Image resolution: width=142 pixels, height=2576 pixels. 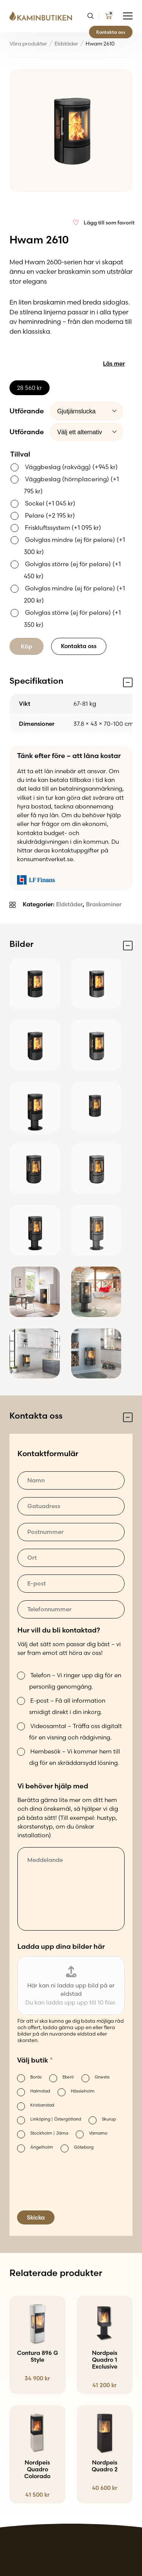 What do you see at coordinates (84, 2147) in the screenshot?
I see `Göteborg` at bounding box center [84, 2147].